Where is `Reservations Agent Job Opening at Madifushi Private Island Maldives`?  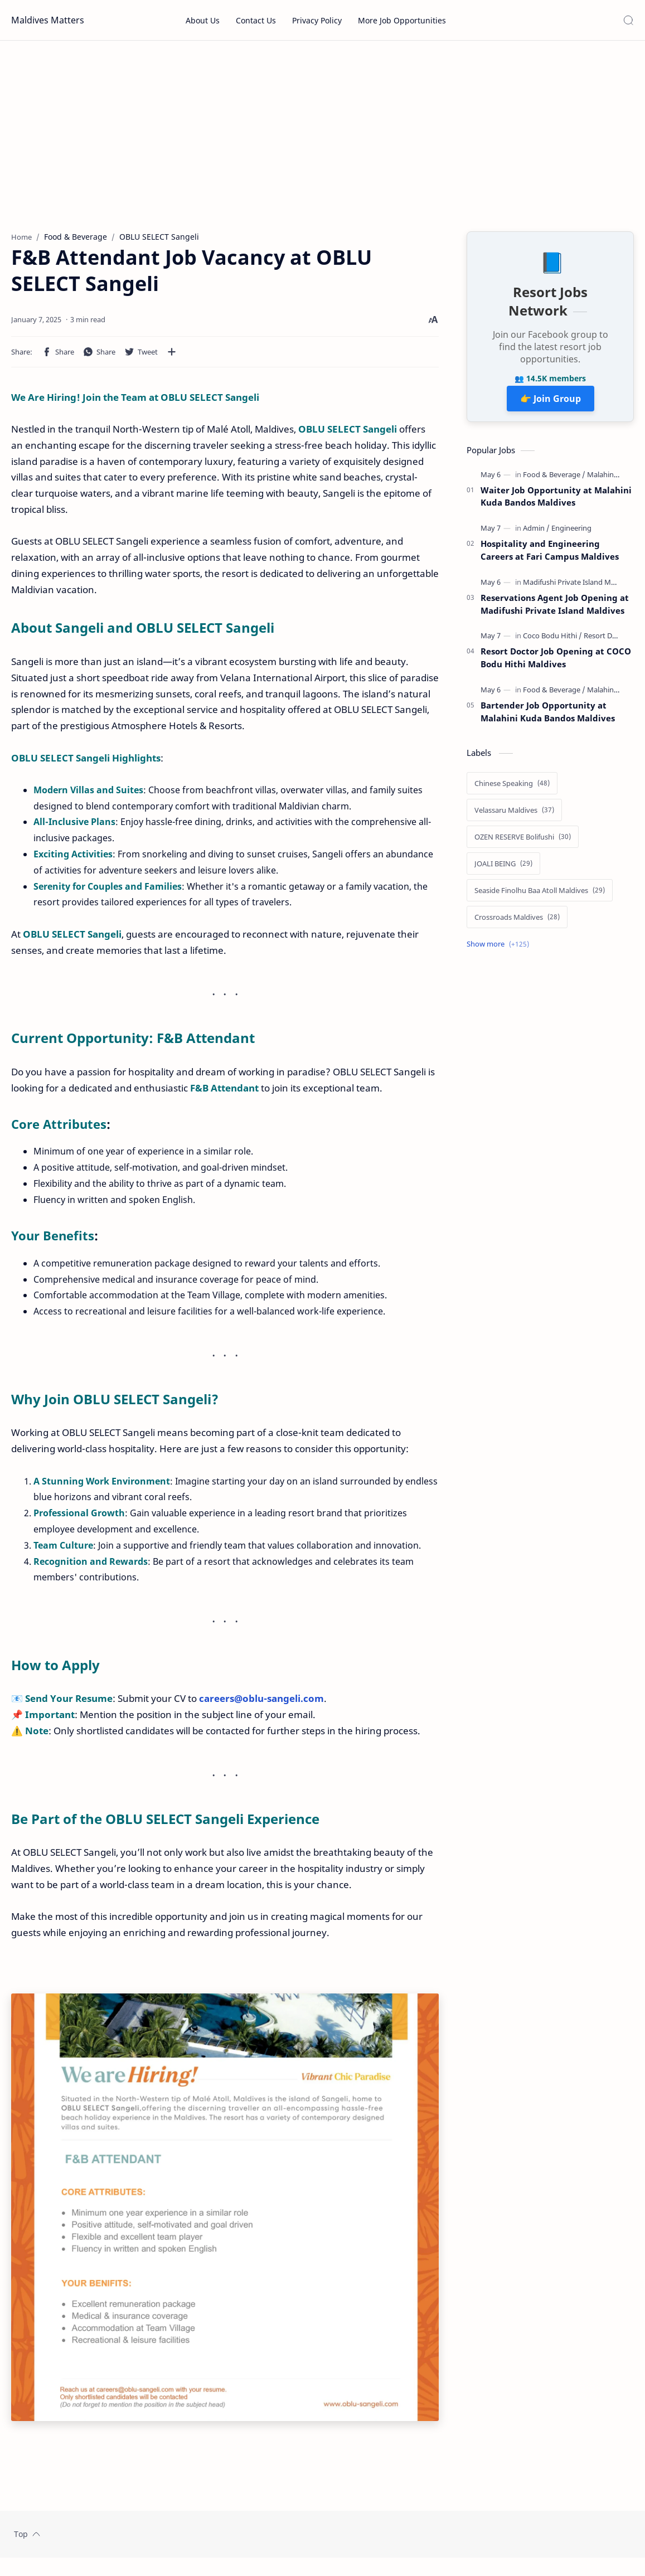
Reservations Agent Job Opening at Madifushi Private Island Maldives is located at coordinates (555, 608).